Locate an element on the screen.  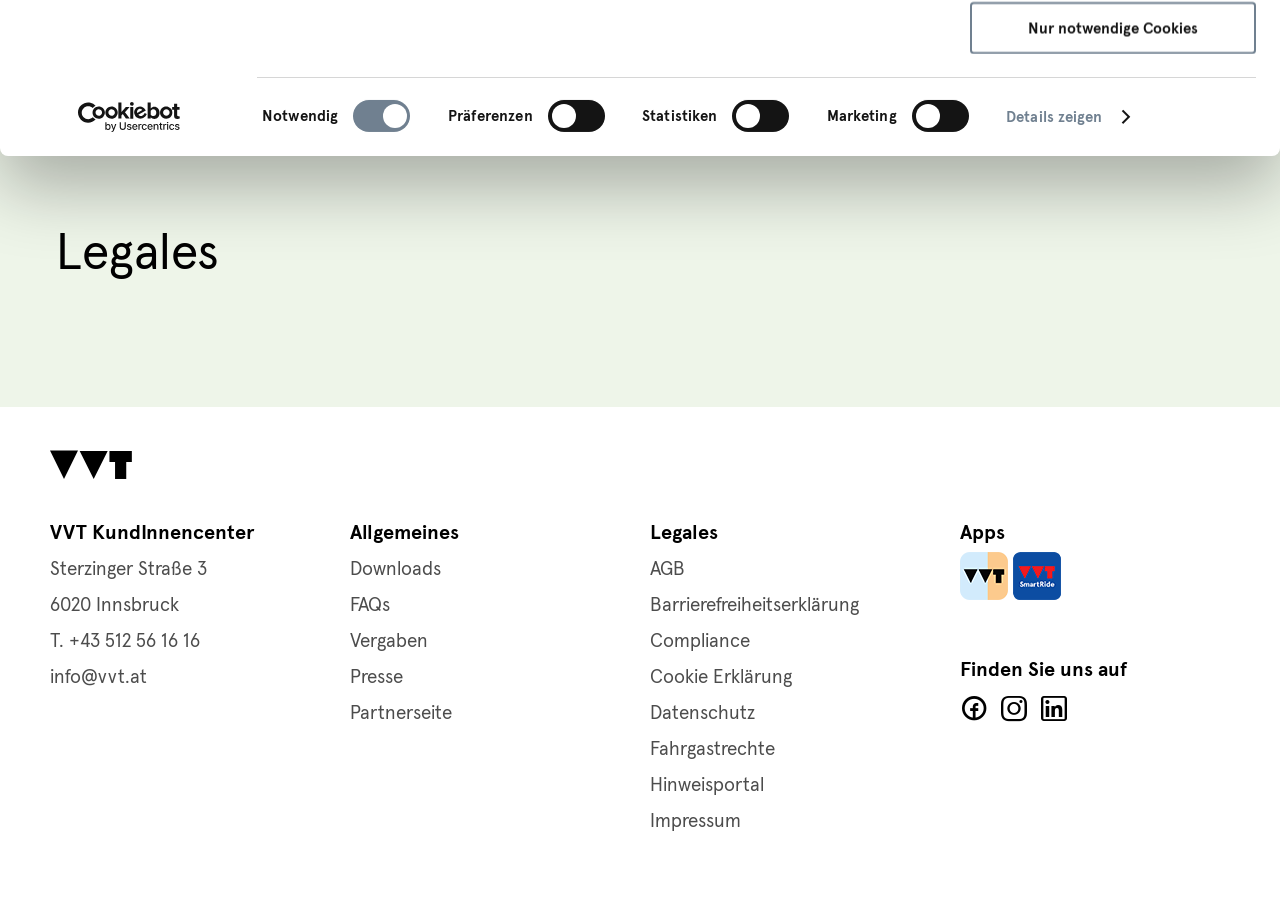
Facebook is located at coordinates (974, 709).